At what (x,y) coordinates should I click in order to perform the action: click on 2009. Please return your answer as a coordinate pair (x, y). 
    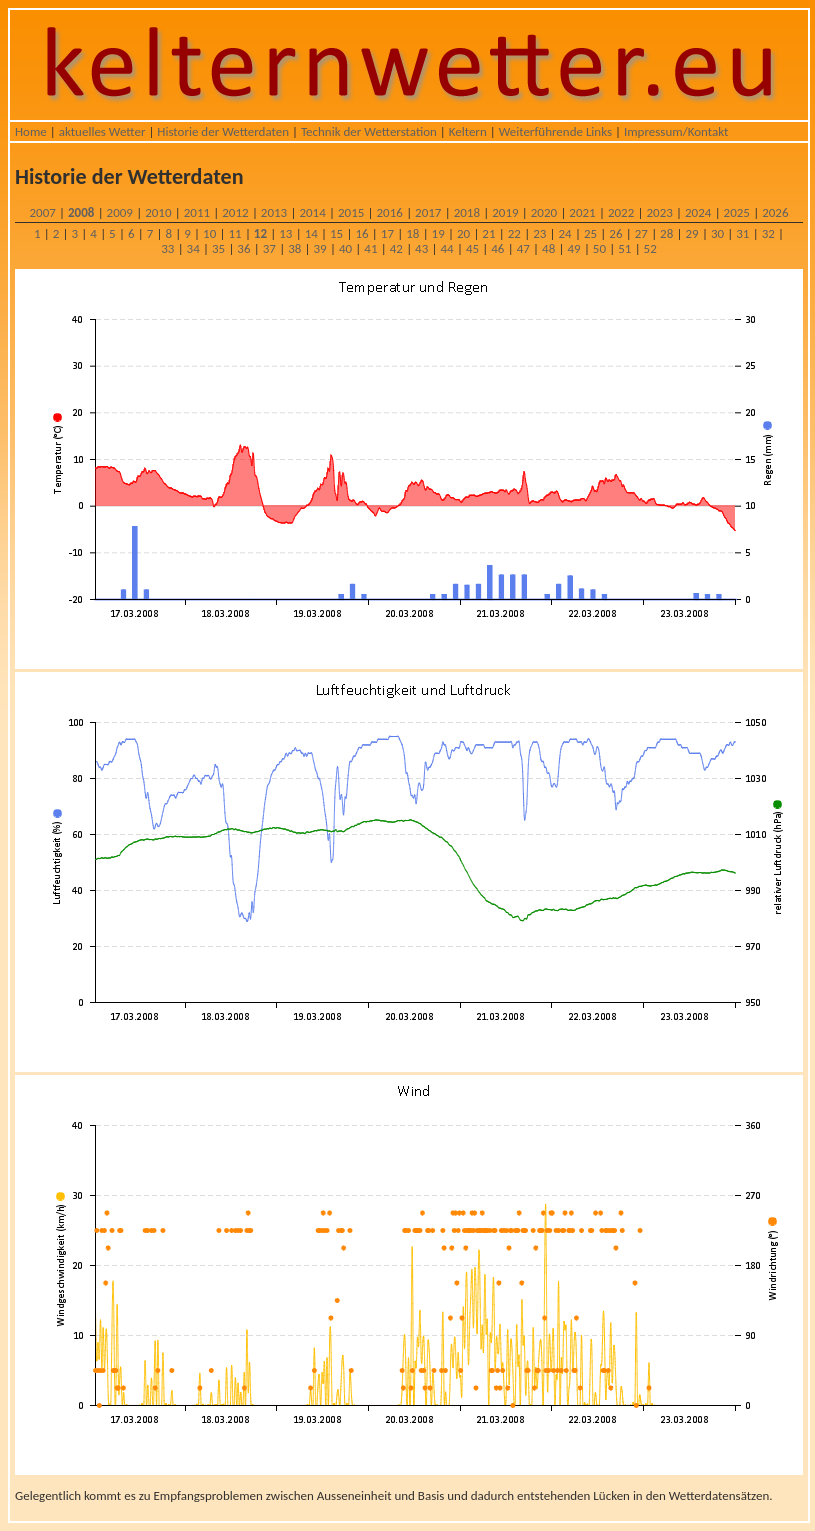
    Looking at the image, I should click on (120, 212).